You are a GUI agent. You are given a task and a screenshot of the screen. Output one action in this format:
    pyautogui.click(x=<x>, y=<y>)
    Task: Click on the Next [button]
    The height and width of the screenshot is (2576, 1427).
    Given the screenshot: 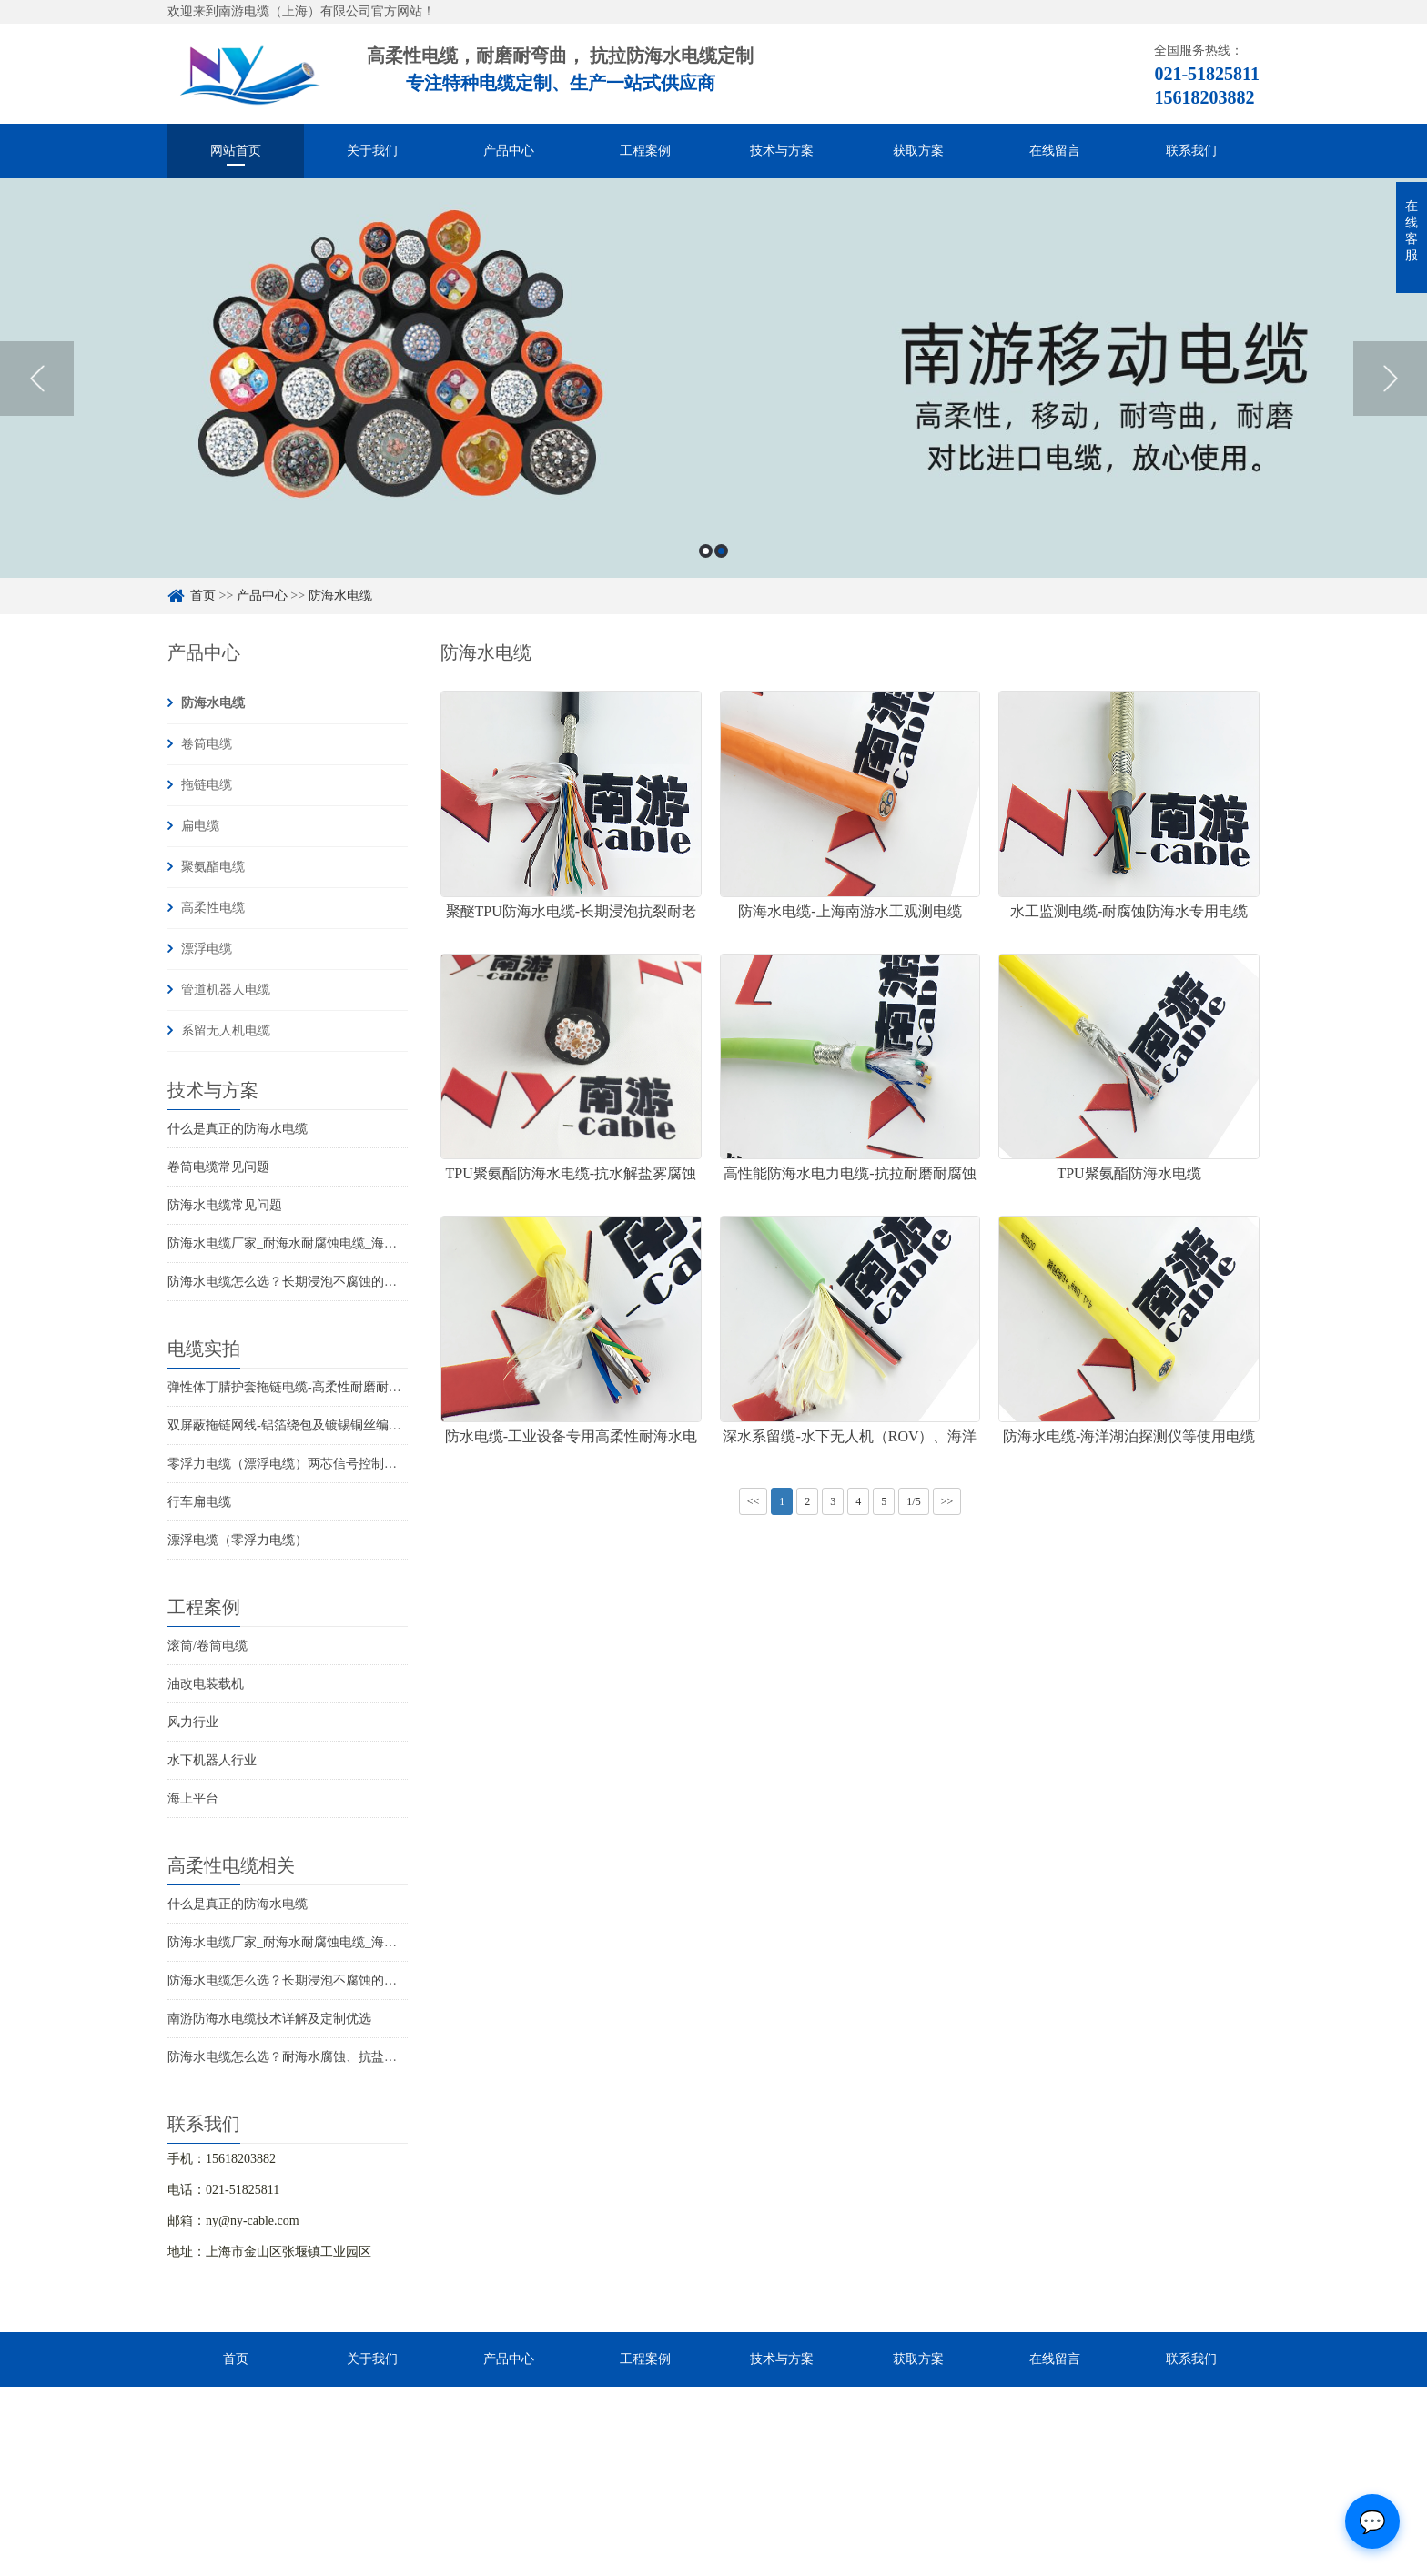 What is the action you would take?
    pyautogui.click(x=1390, y=378)
    